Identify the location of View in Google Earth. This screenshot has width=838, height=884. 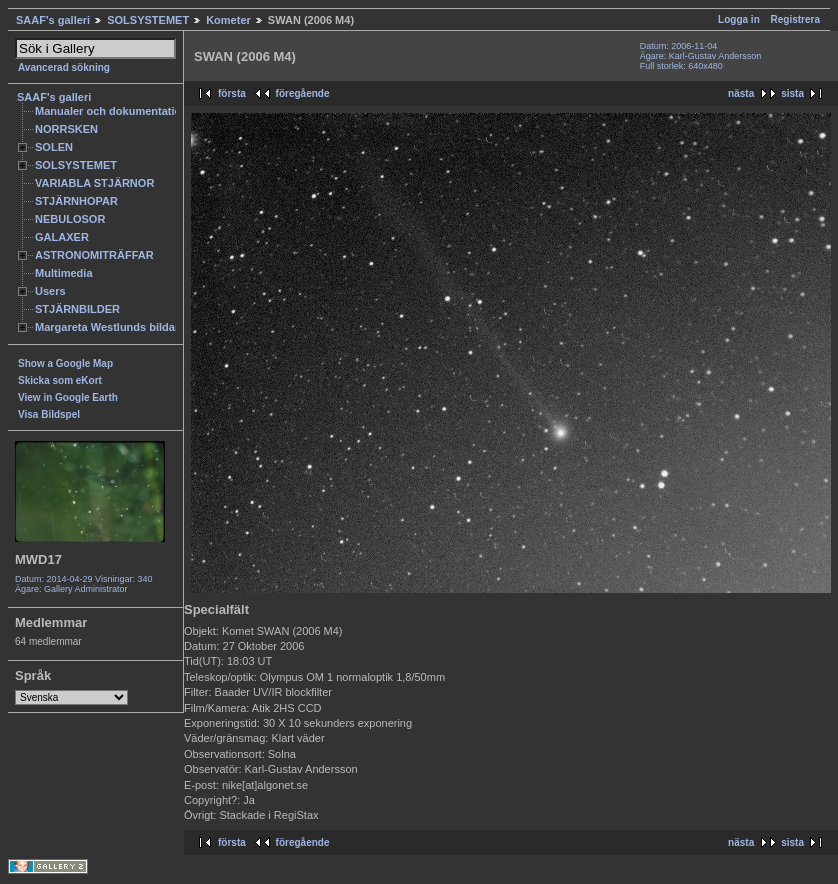
(68, 397).